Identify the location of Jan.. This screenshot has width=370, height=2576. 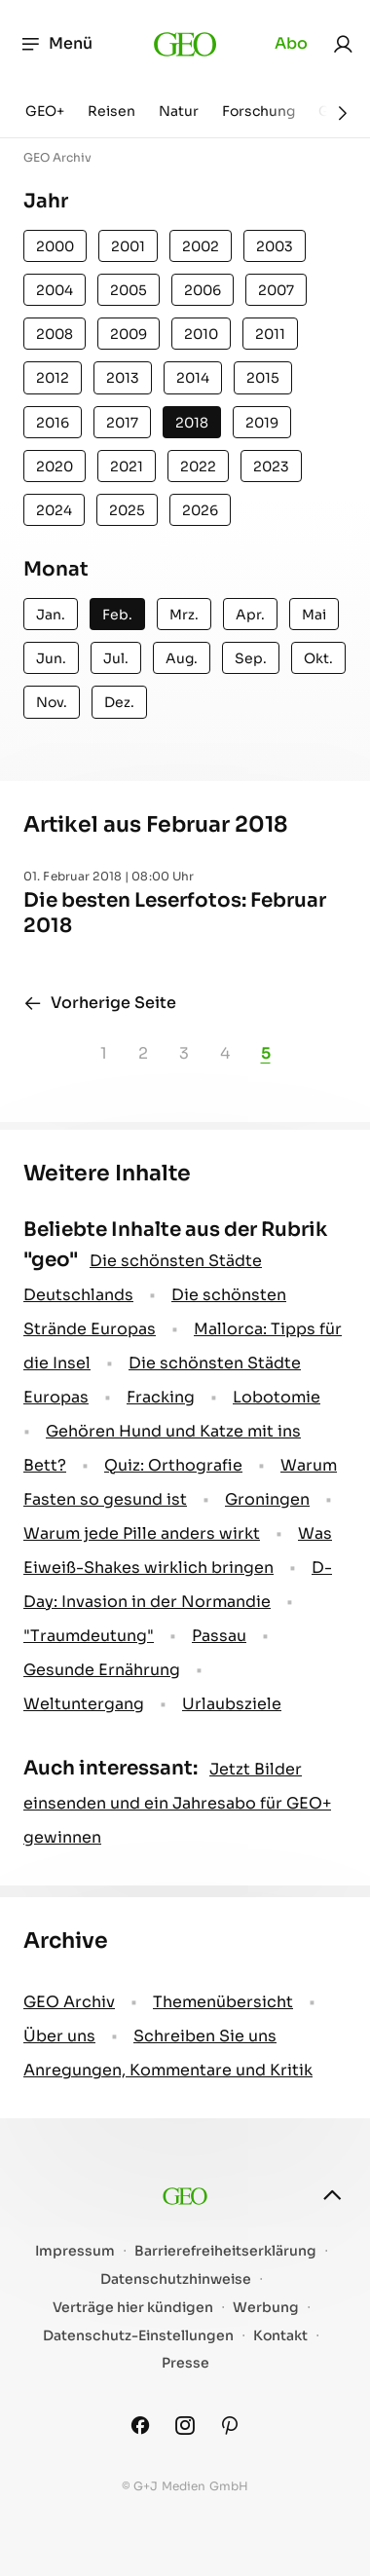
(50, 614).